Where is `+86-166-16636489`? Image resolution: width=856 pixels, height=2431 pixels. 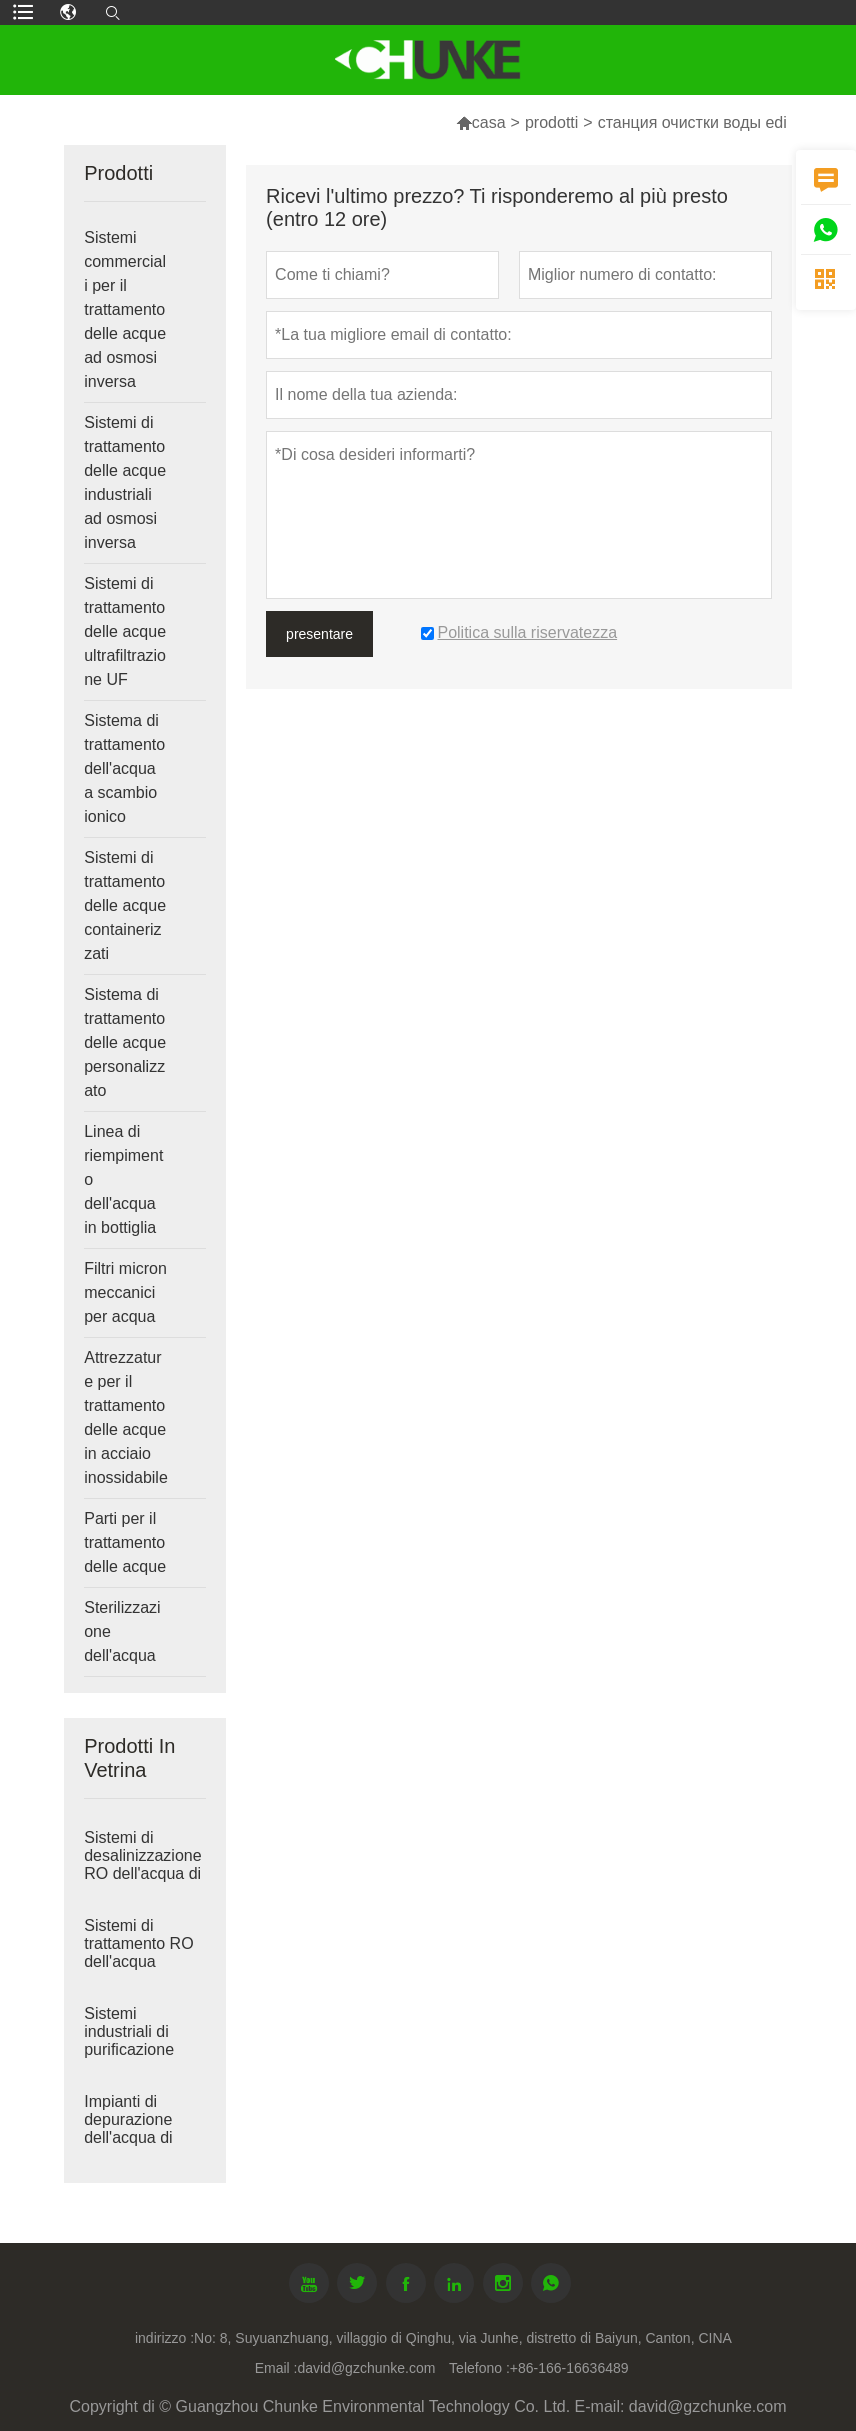 +86-166-16636489 is located at coordinates (569, 2368).